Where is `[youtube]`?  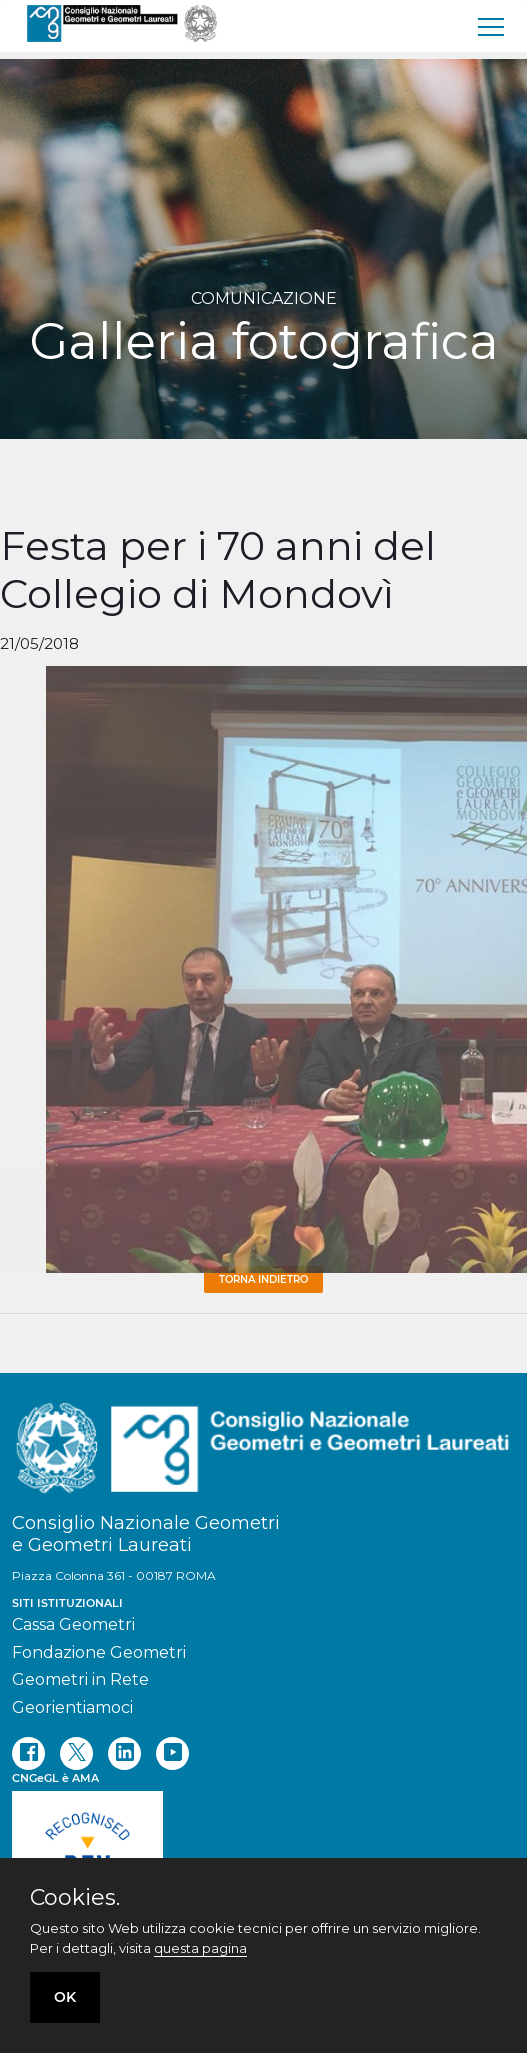 [youtube] is located at coordinates (172, 1753).